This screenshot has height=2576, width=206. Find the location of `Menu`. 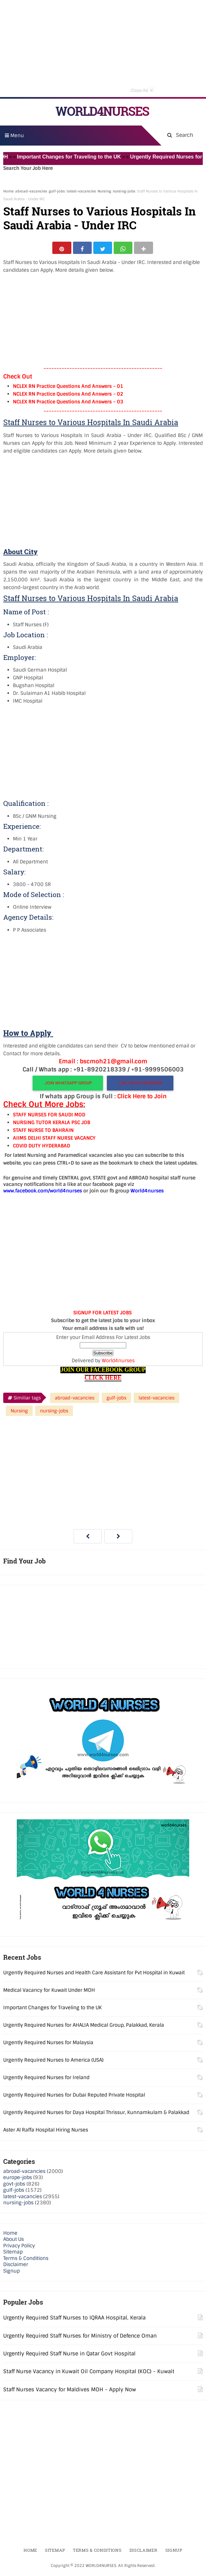

Menu is located at coordinates (14, 135).